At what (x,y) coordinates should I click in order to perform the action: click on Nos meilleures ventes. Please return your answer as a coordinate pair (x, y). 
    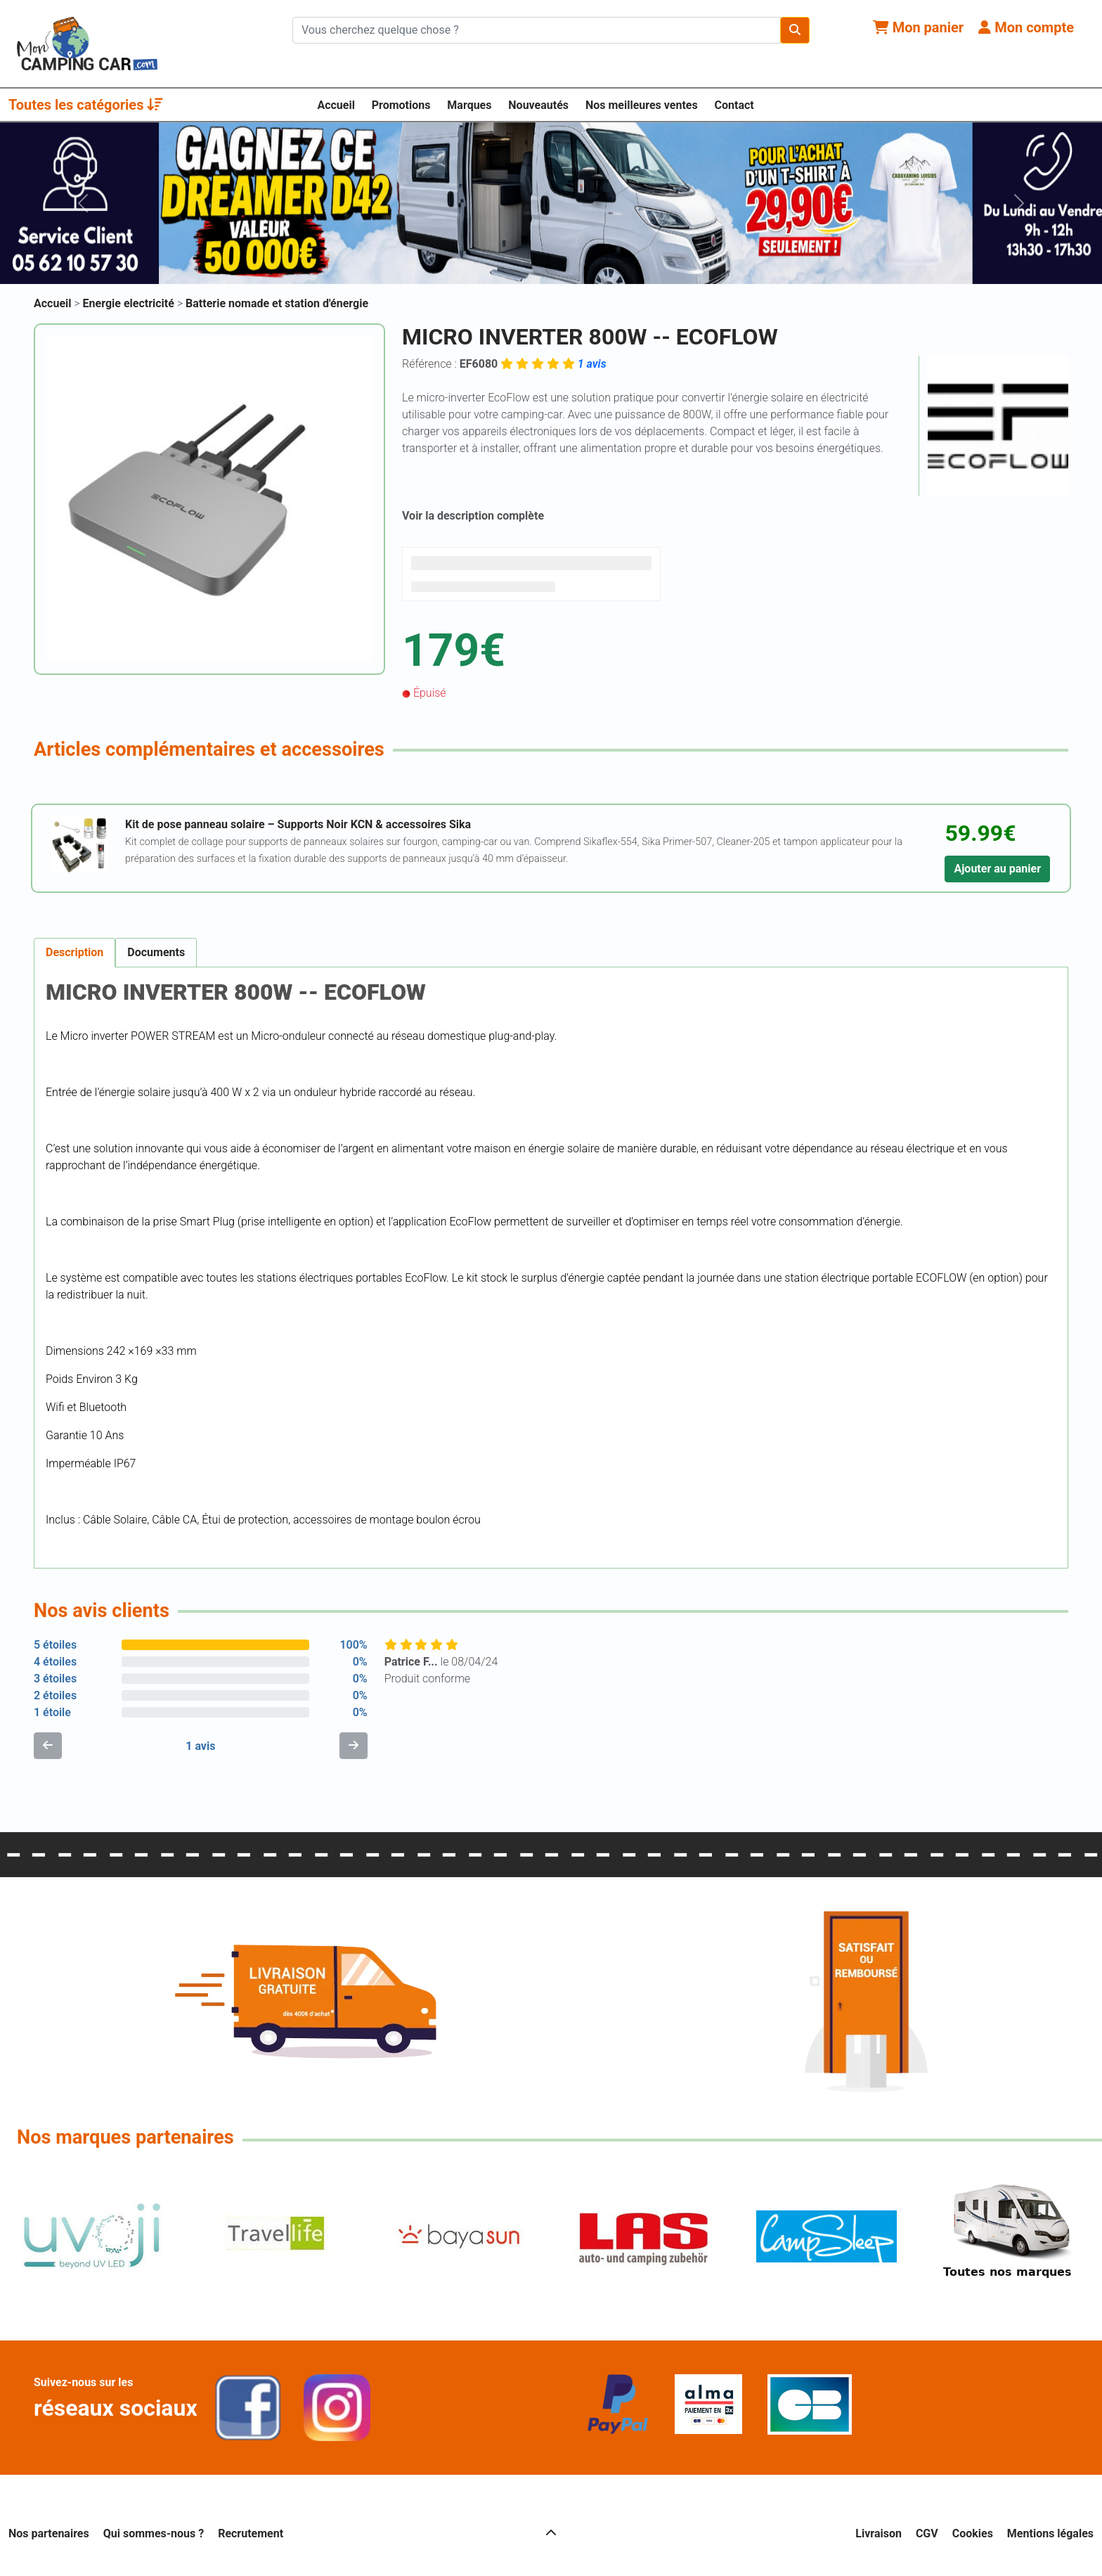
    Looking at the image, I should click on (641, 105).